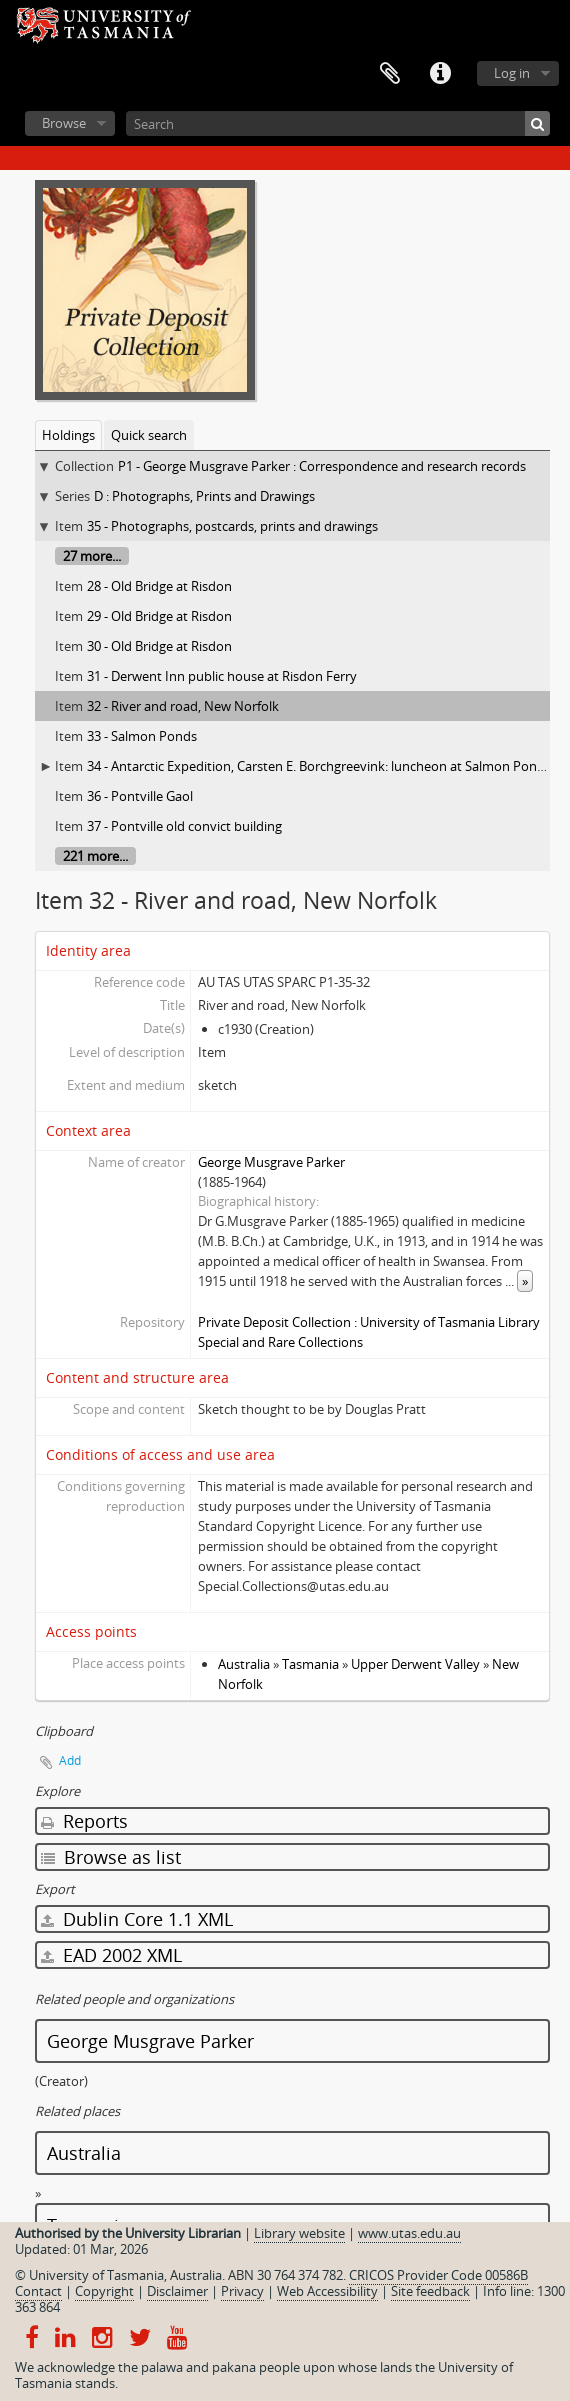 Image resolution: width=570 pixels, height=2401 pixels. I want to click on Clipboard, so click(390, 74).